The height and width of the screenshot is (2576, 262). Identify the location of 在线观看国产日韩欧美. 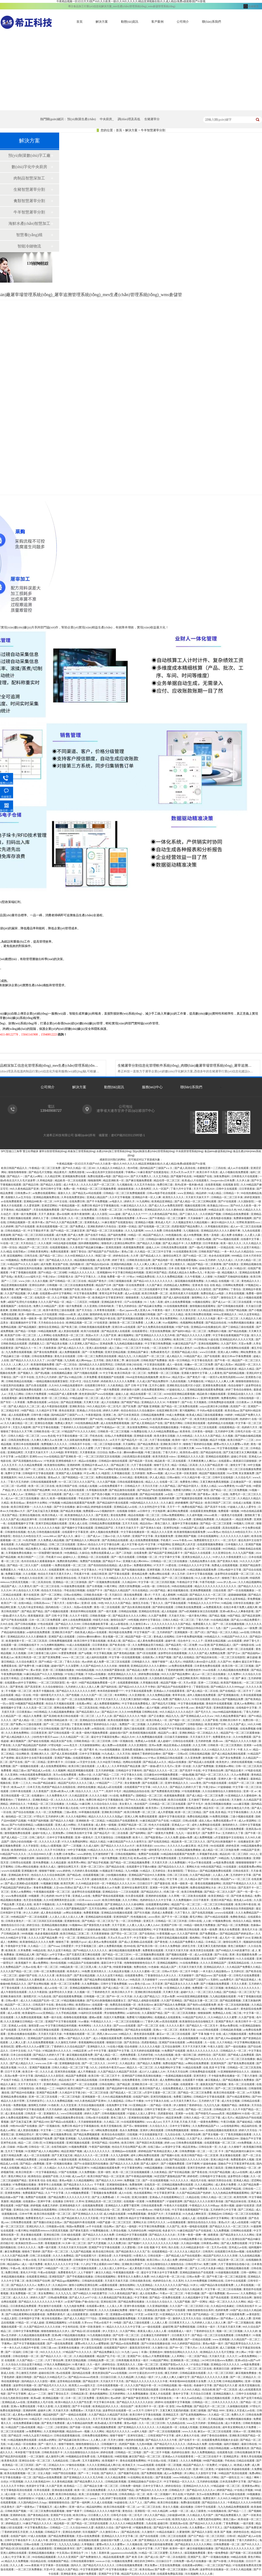
(84, 2310).